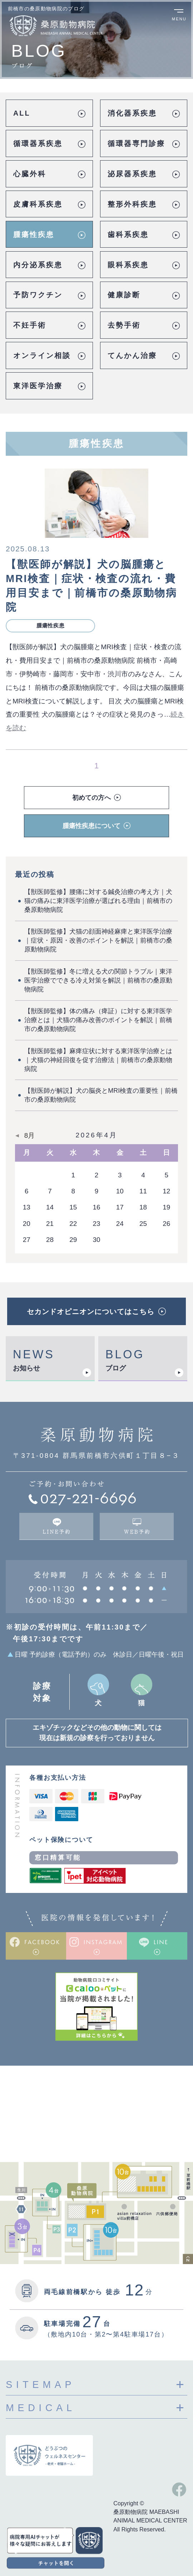 This screenshot has width=193, height=2576. What do you see at coordinates (29, 325) in the screenshot?
I see `不妊手術` at bounding box center [29, 325].